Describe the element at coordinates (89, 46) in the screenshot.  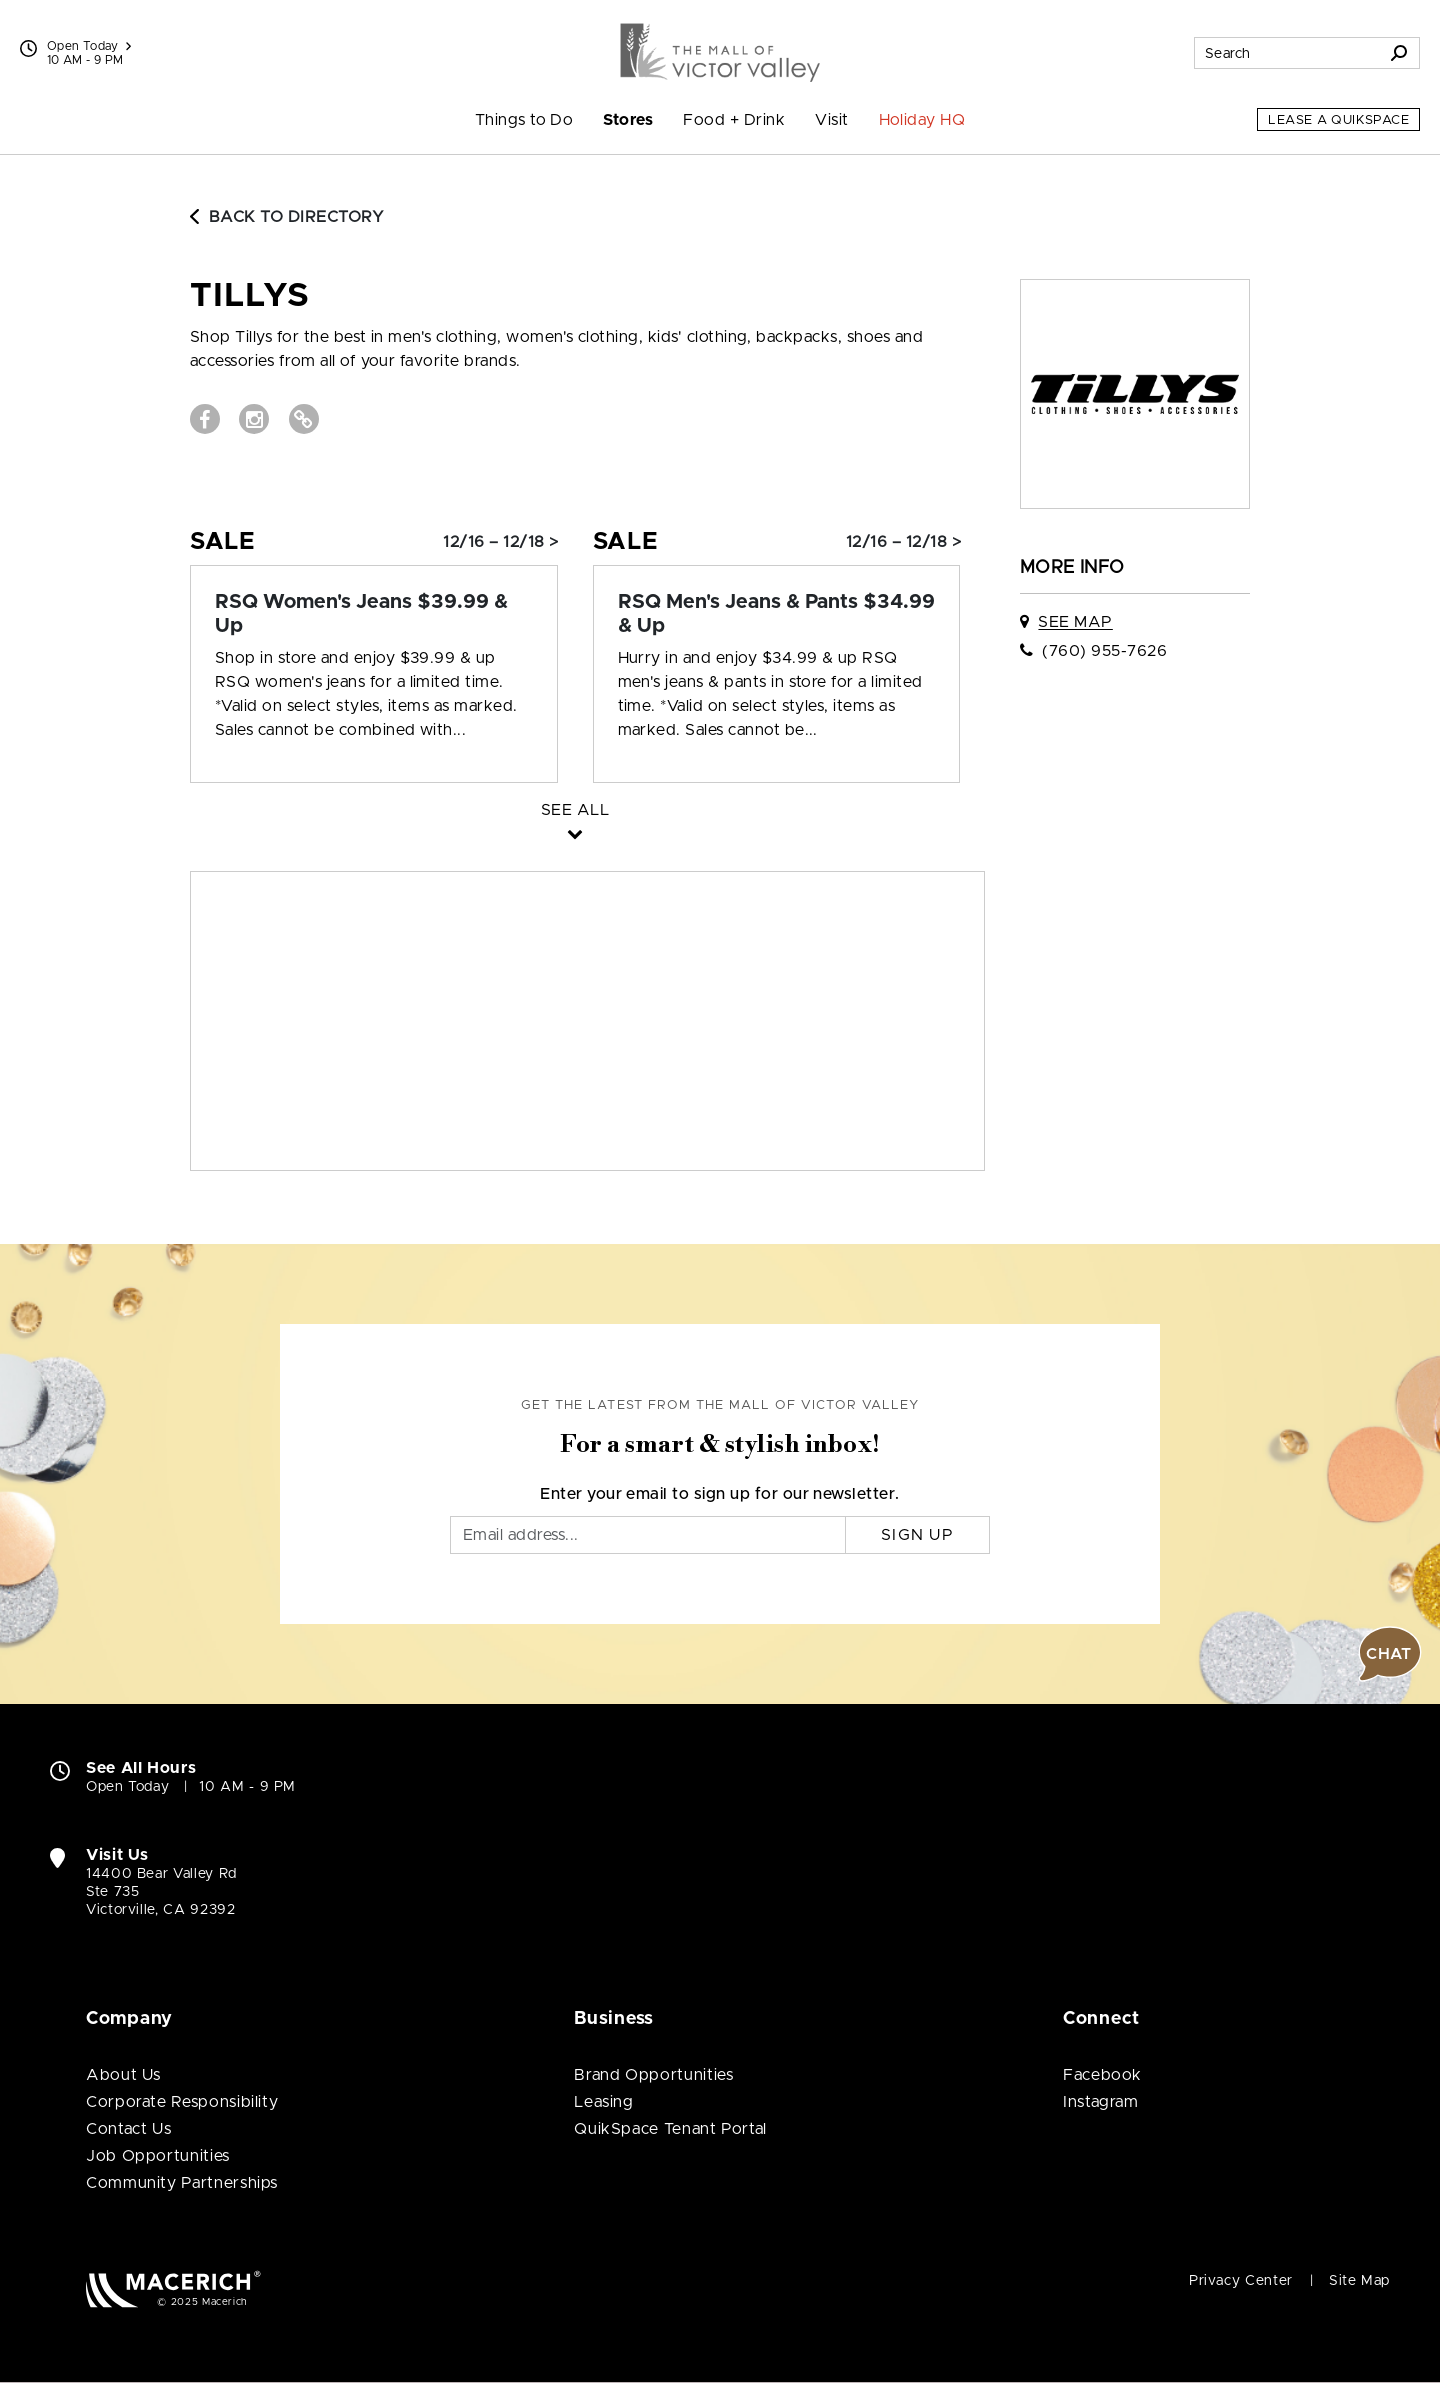
I see `Open Today [See All Property Hours]` at that location.